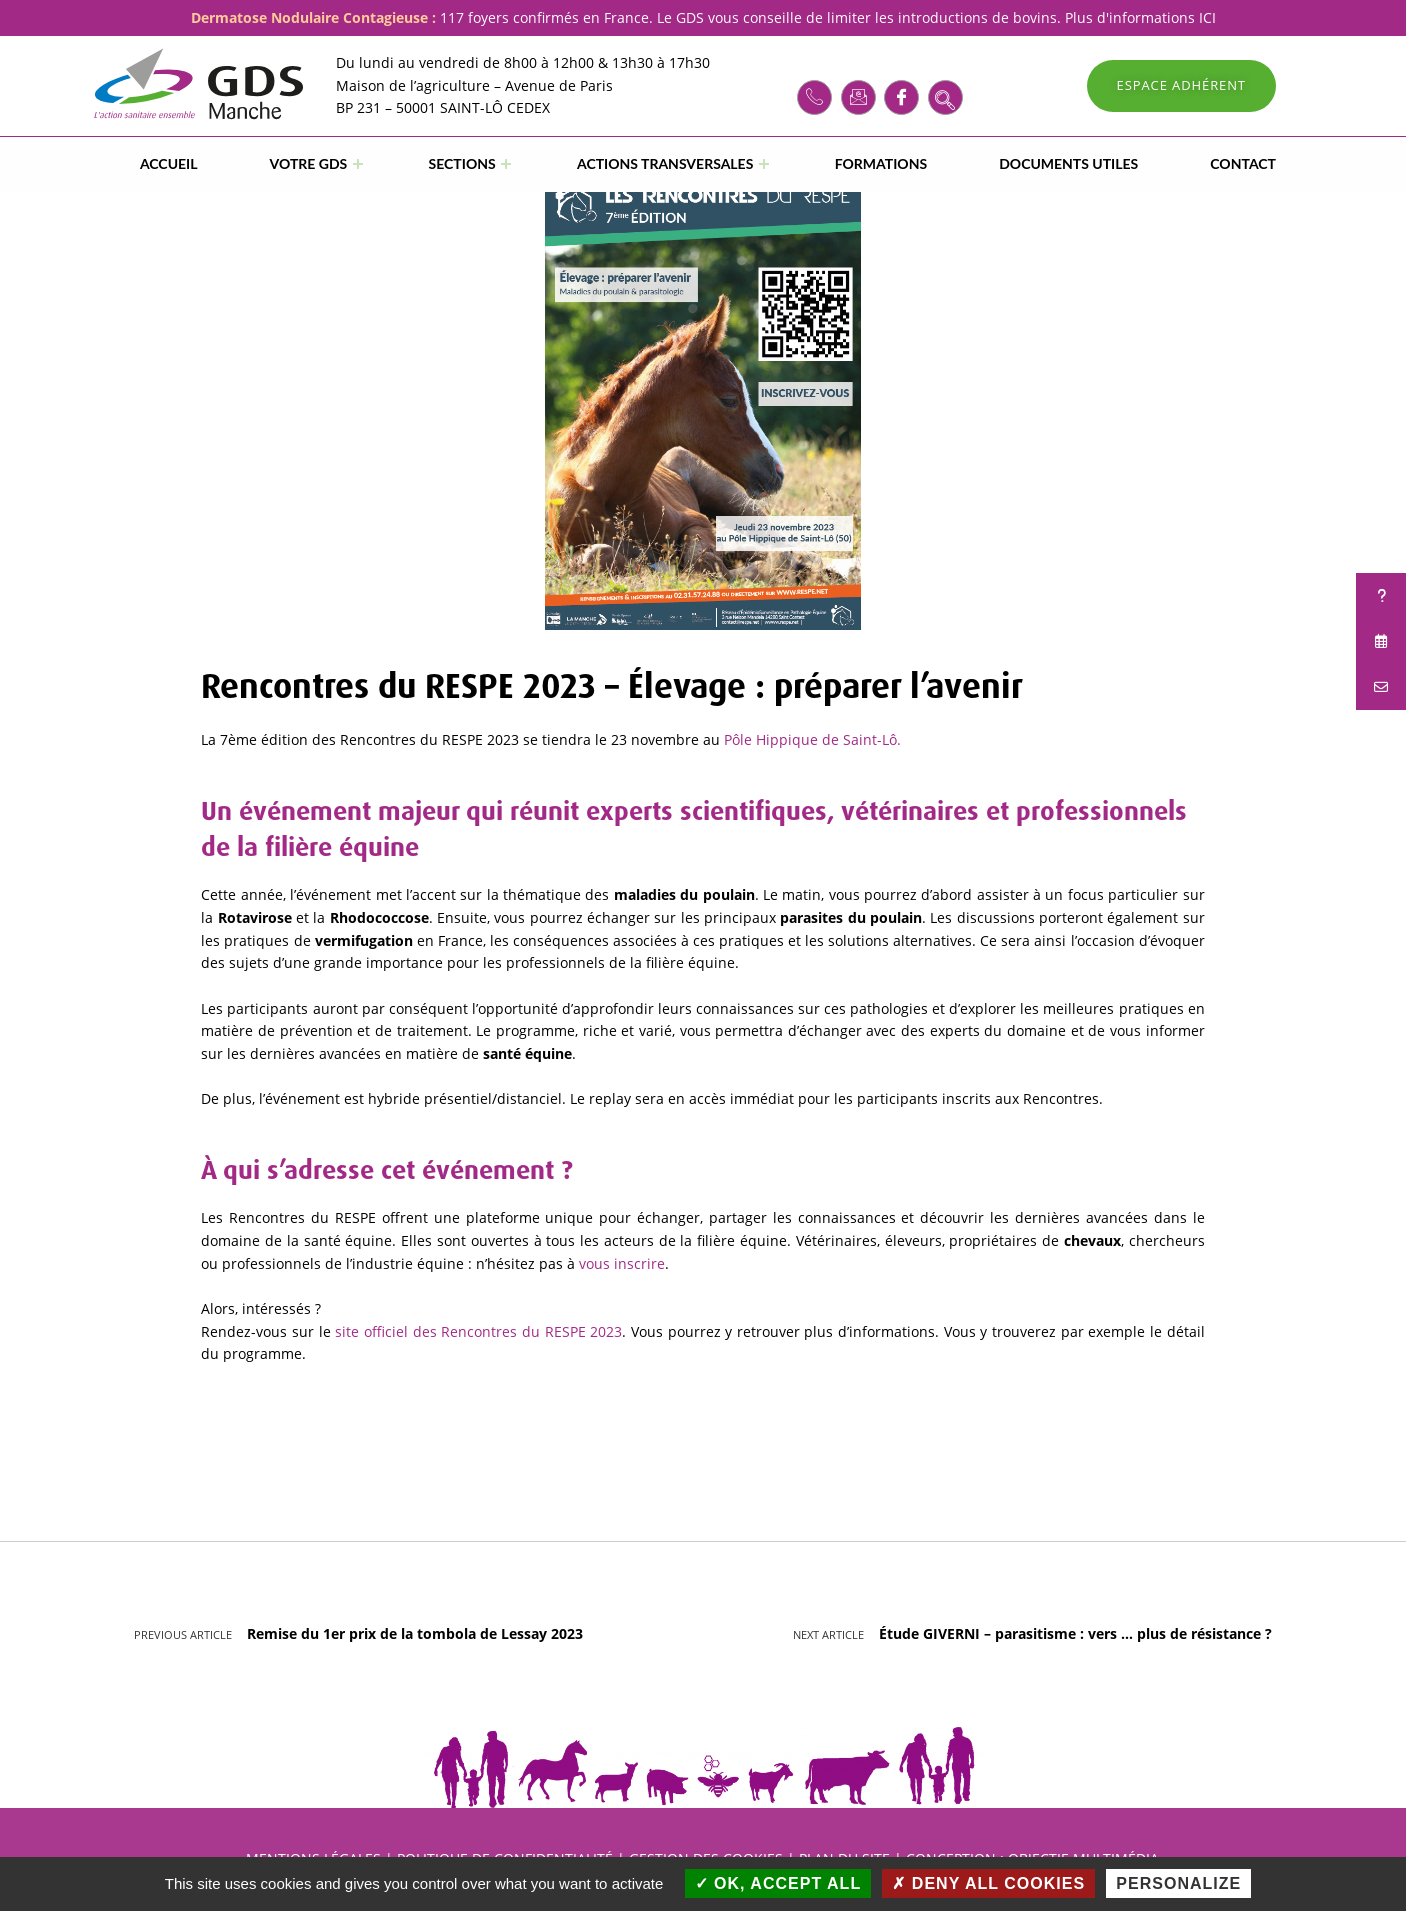 The image size is (1406, 1911). What do you see at coordinates (622, 1263) in the screenshot?
I see `vous inscrire` at bounding box center [622, 1263].